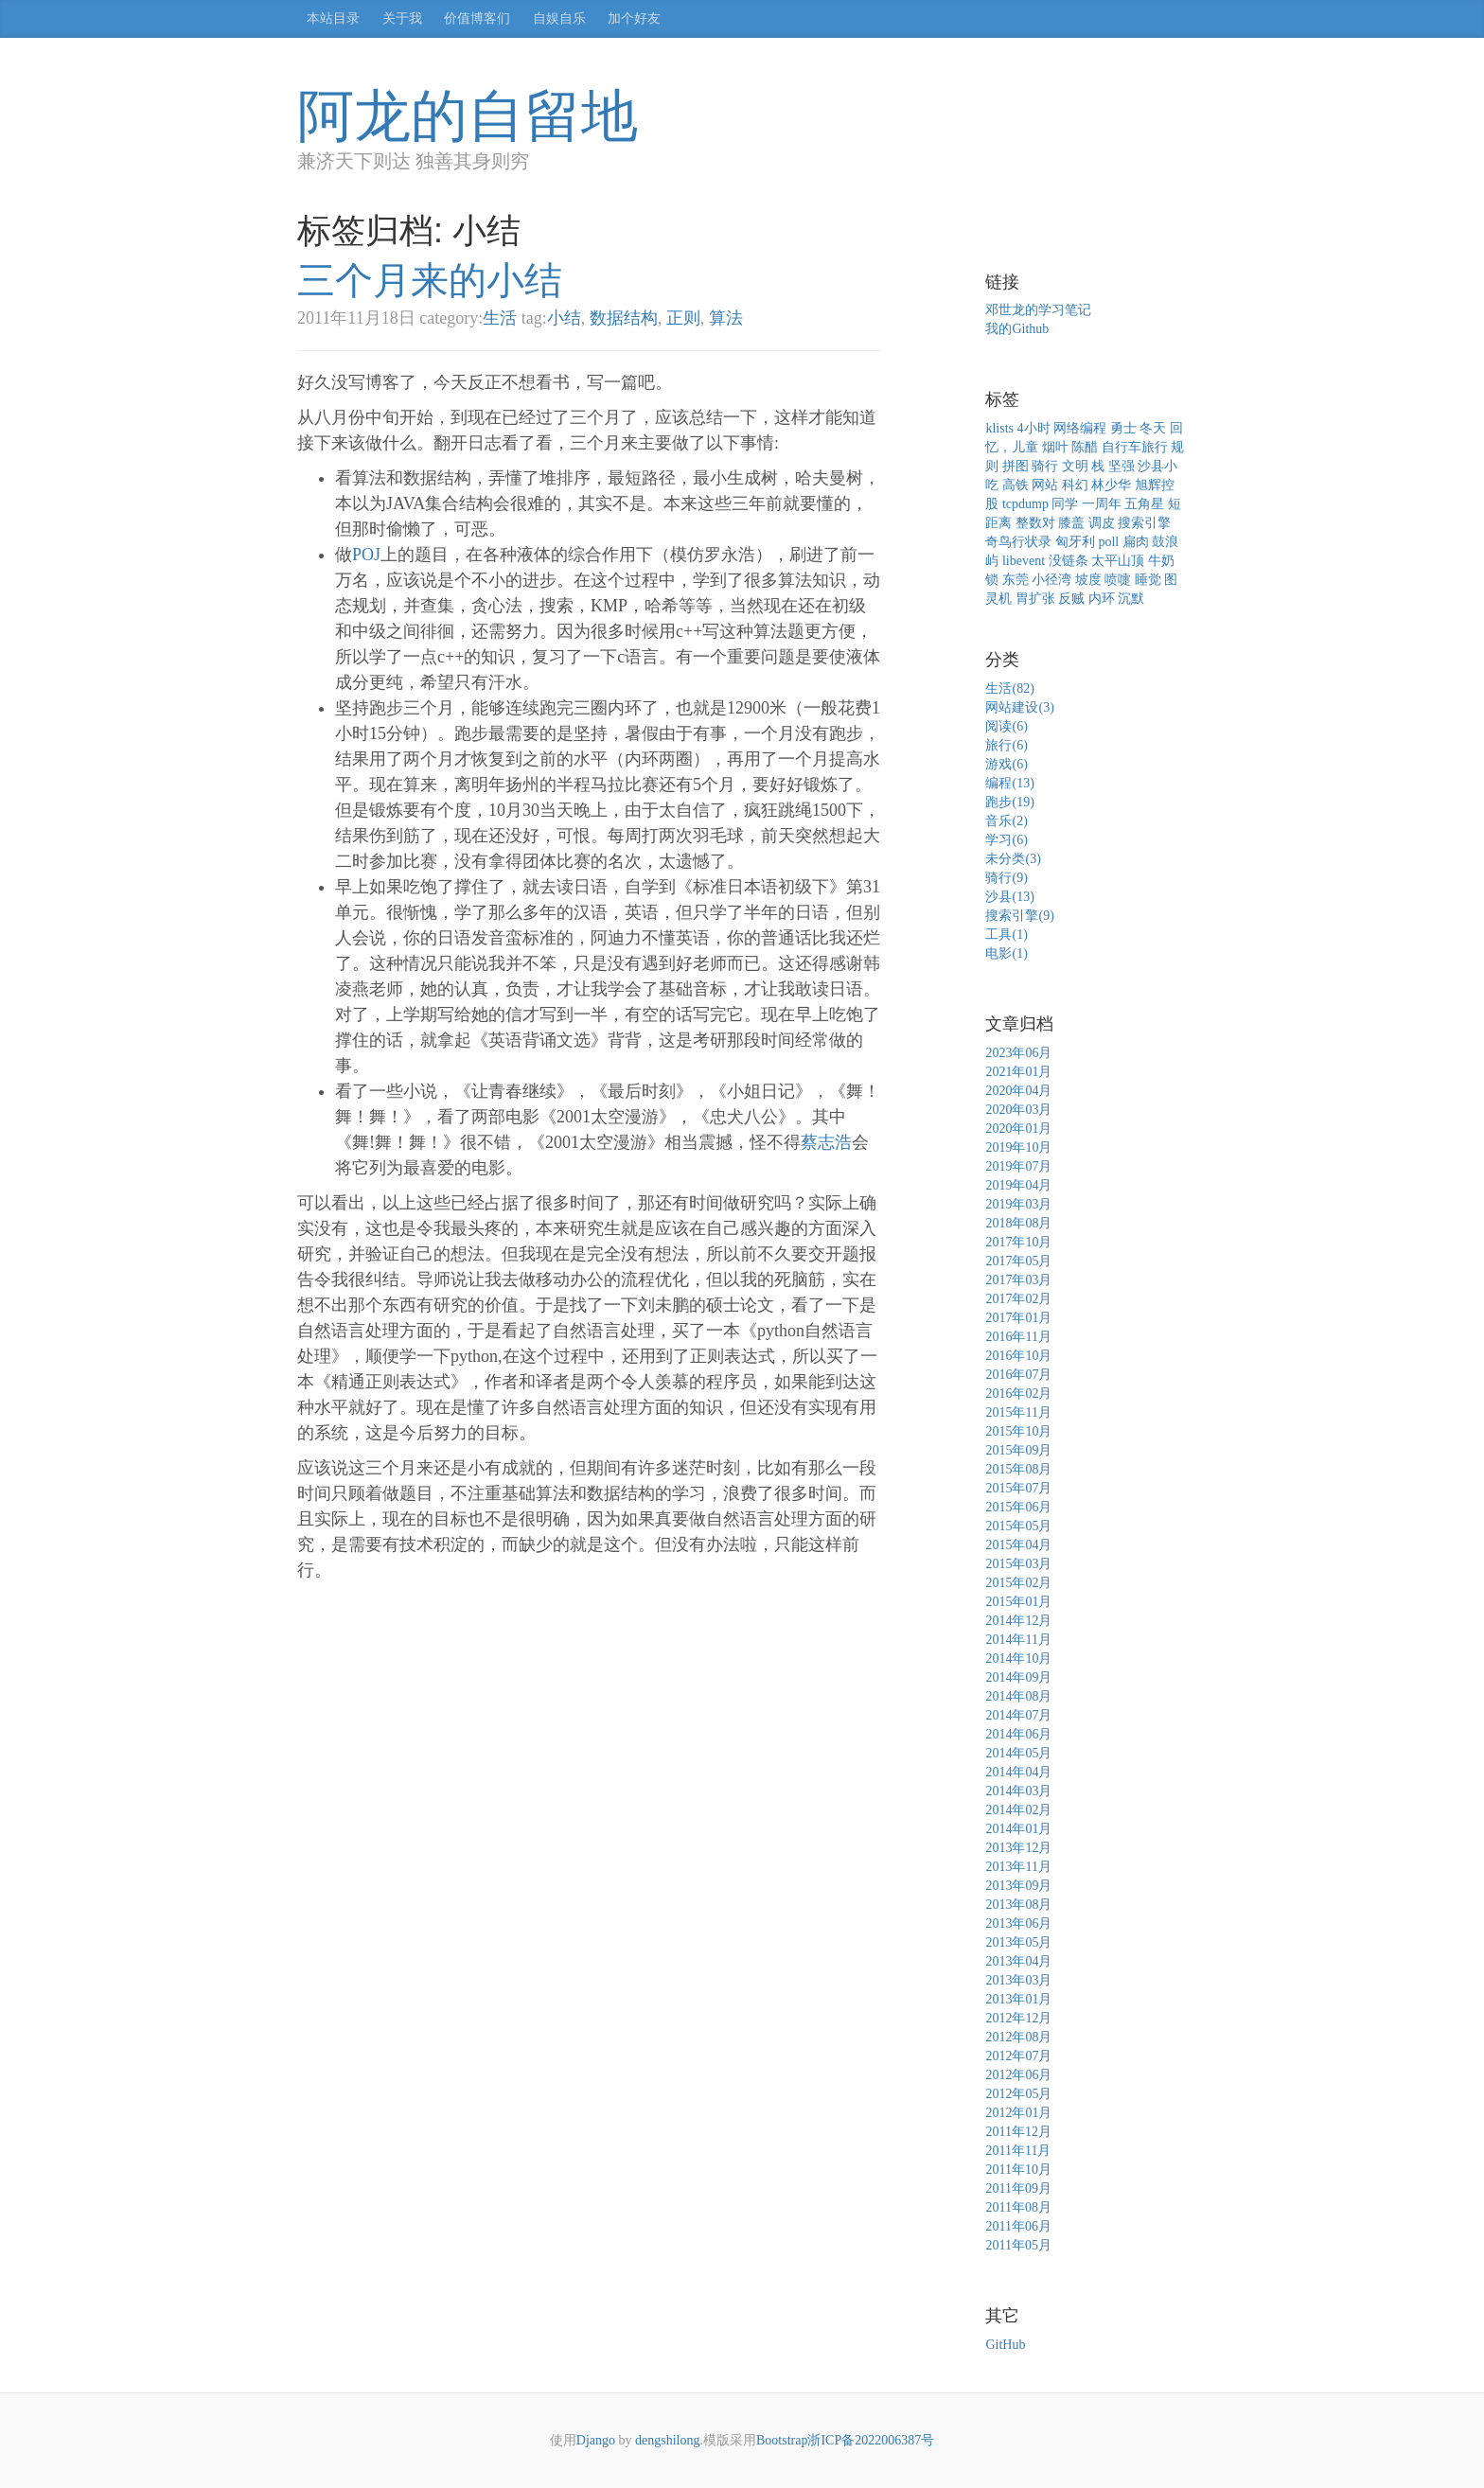  Describe the element at coordinates (1018, 1393) in the screenshot. I see `2016年02月` at that location.